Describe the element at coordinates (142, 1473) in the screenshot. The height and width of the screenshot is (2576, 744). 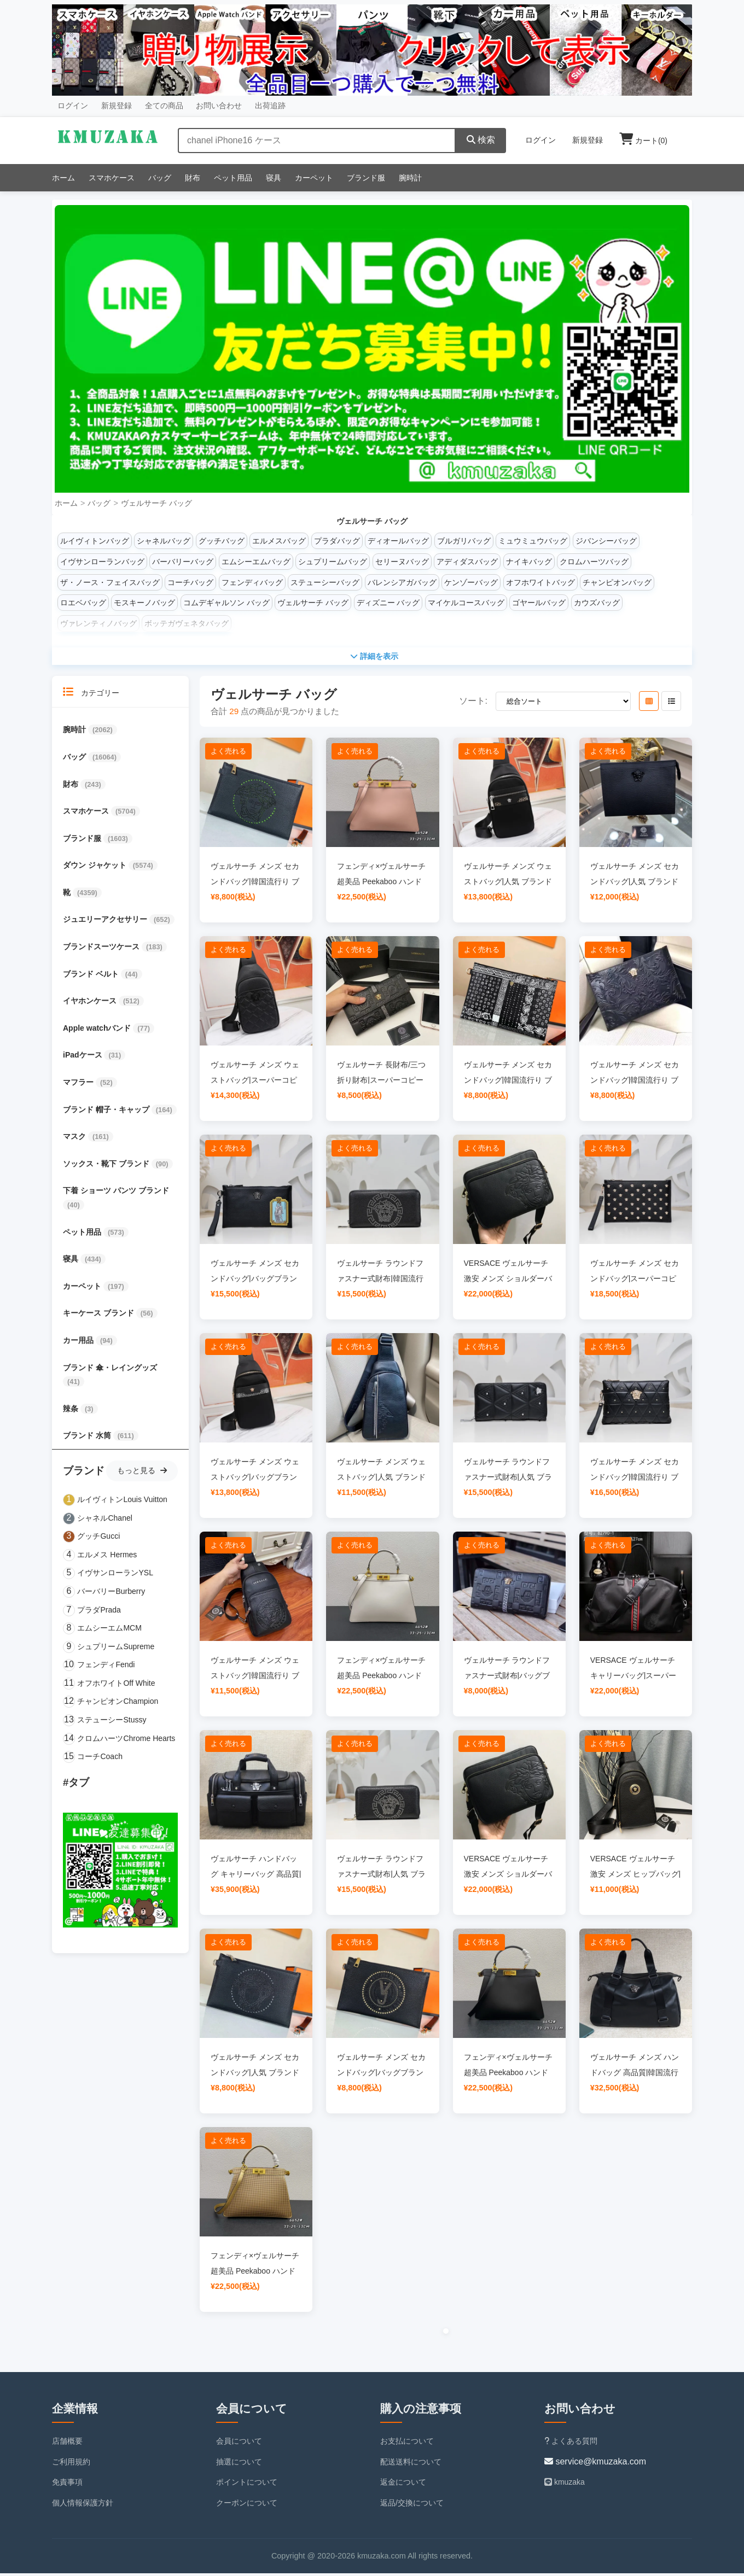
I see `もっと見る` at that location.